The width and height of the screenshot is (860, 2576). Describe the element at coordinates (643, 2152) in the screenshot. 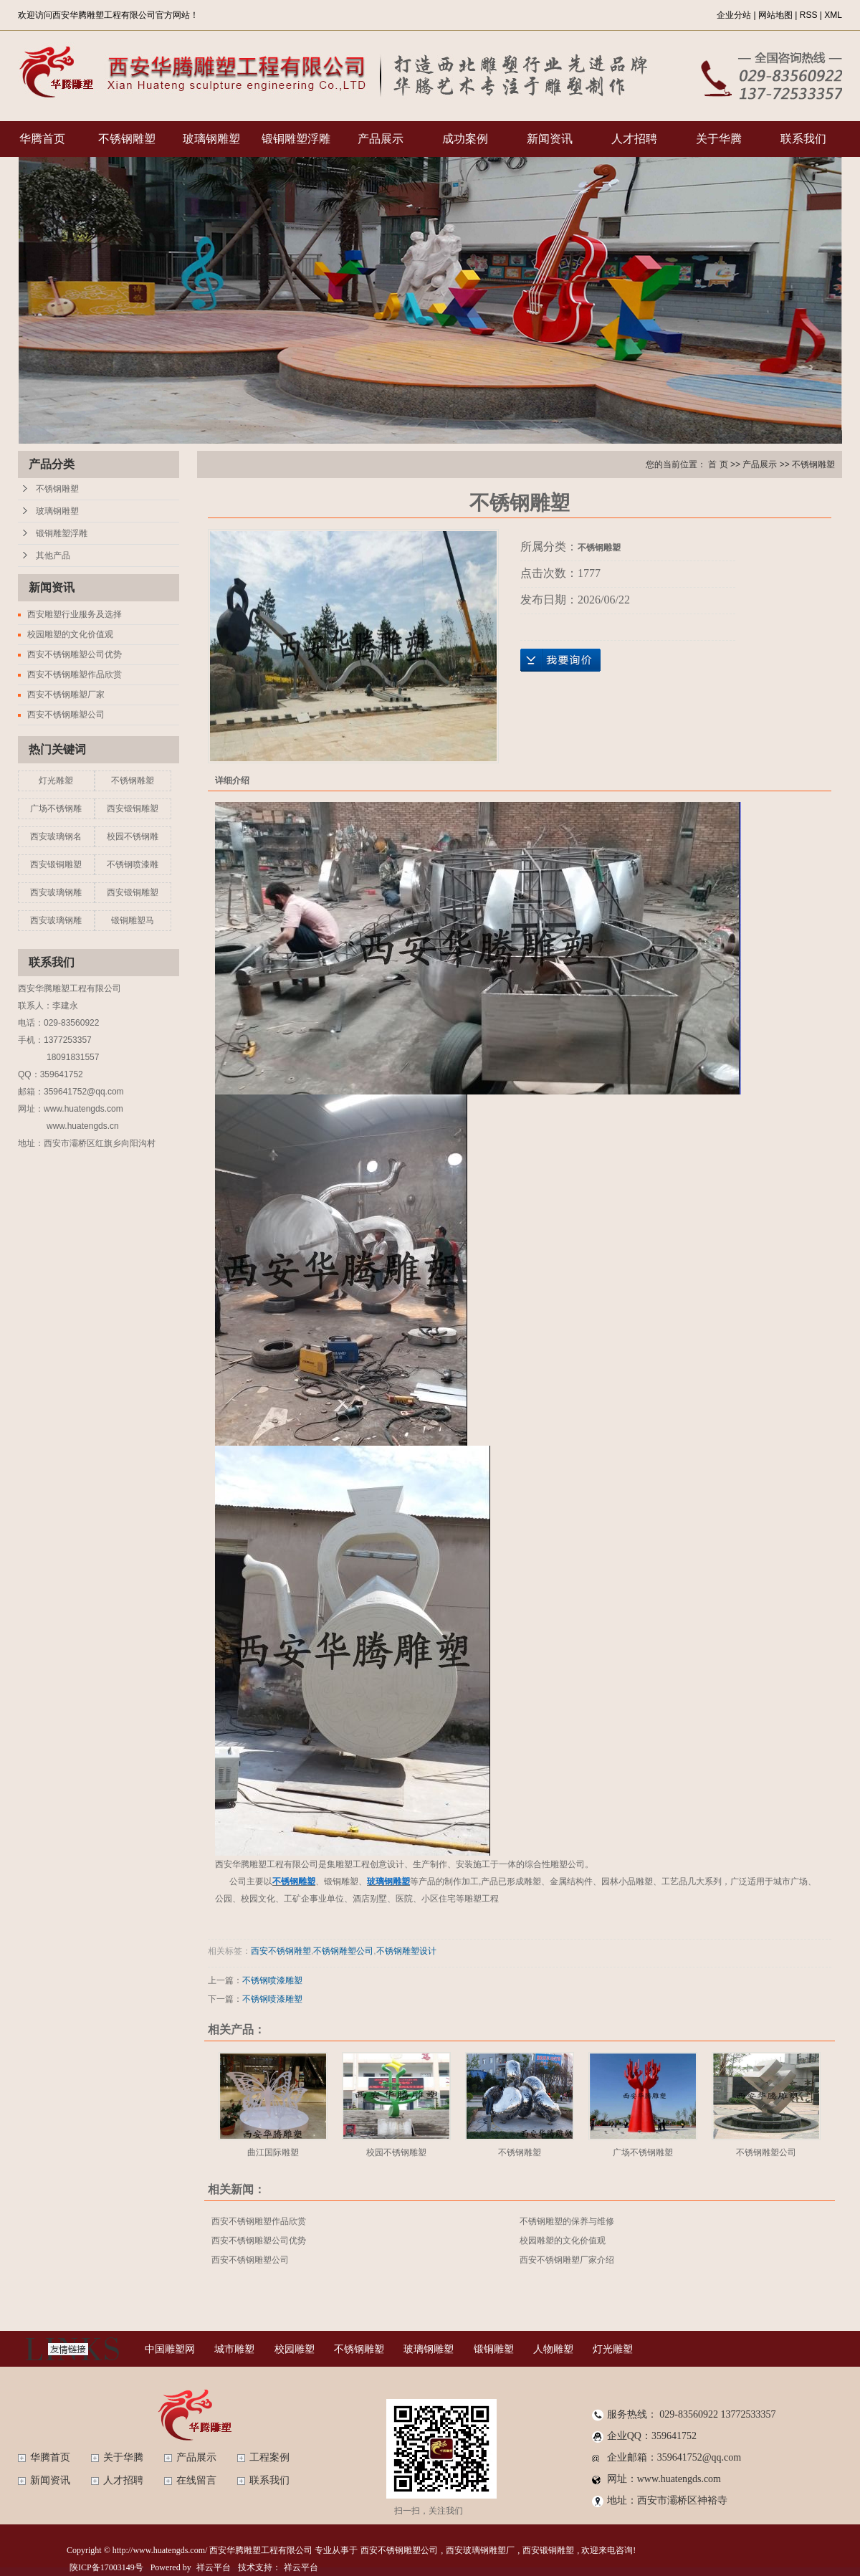

I see `广场不锈钢雕塑` at that location.